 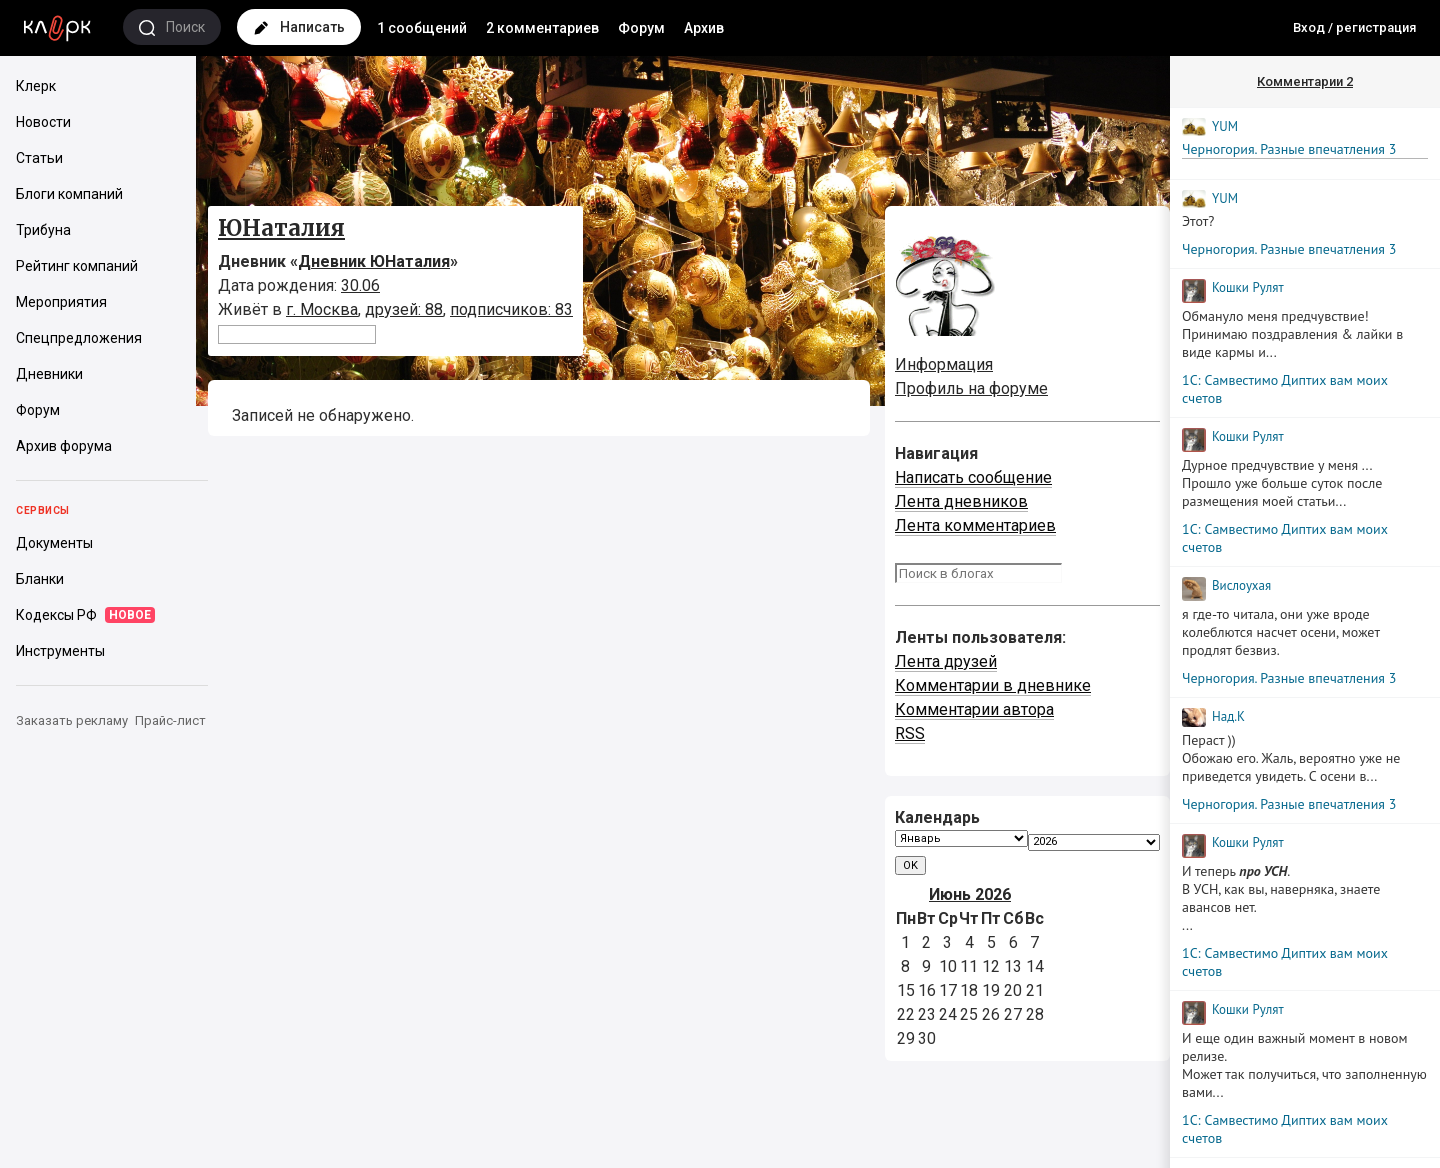 What do you see at coordinates (542, 28) in the screenshot?
I see `2 комментариев` at bounding box center [542, 28].